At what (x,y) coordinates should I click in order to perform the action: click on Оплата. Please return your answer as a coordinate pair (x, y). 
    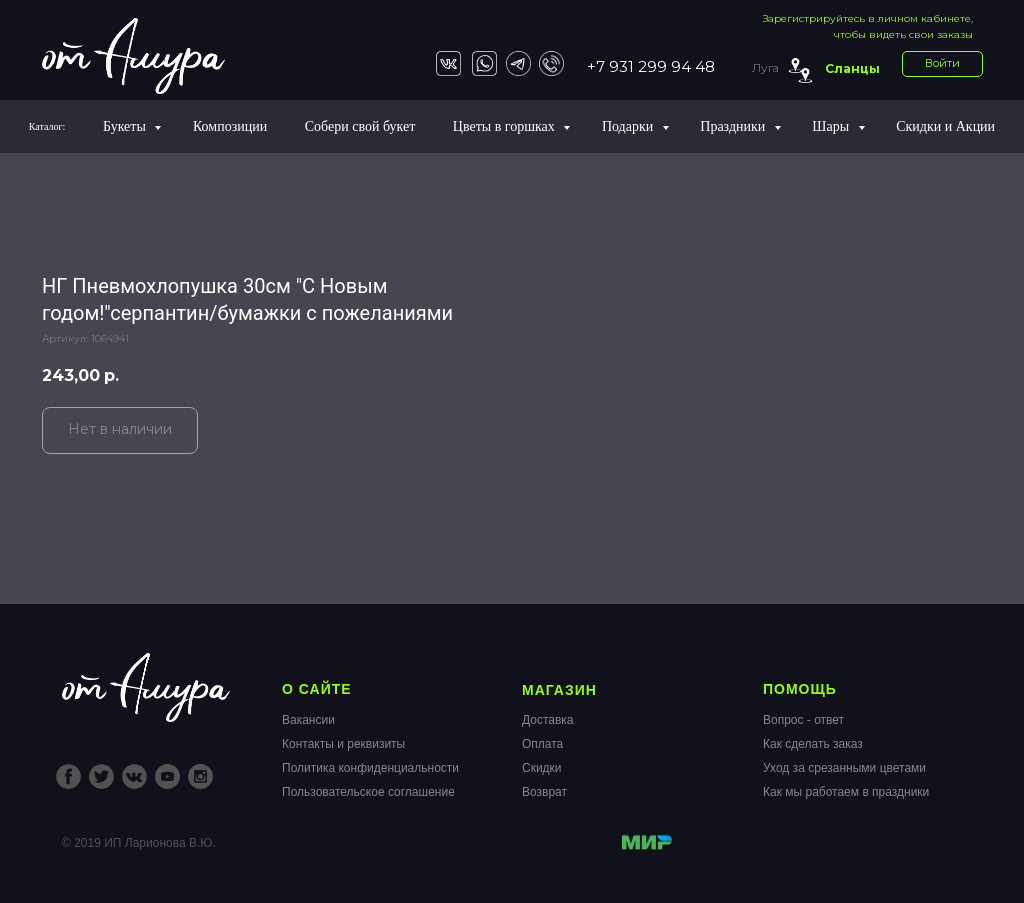
    Looking at the image, I should click on (542, 744).